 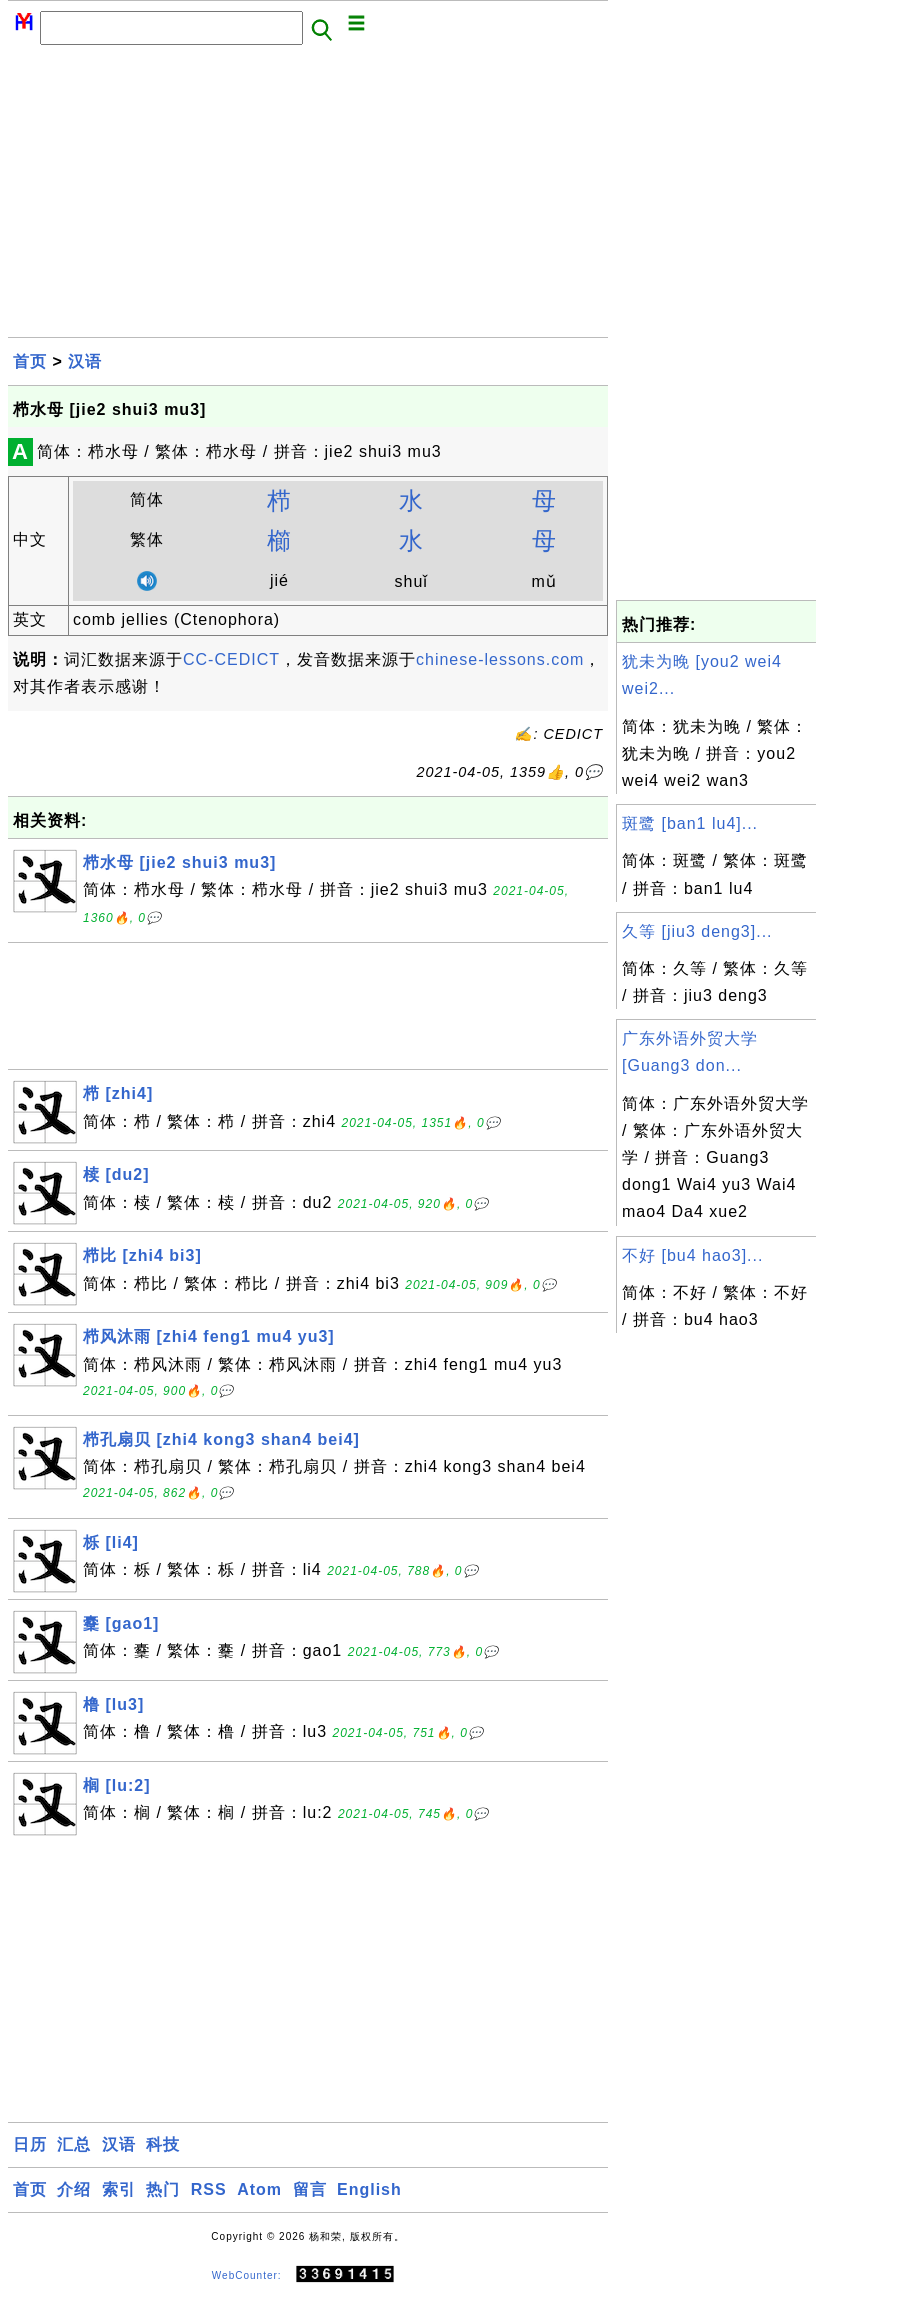 I want to click on 留言, so click(x=310, y=2189).